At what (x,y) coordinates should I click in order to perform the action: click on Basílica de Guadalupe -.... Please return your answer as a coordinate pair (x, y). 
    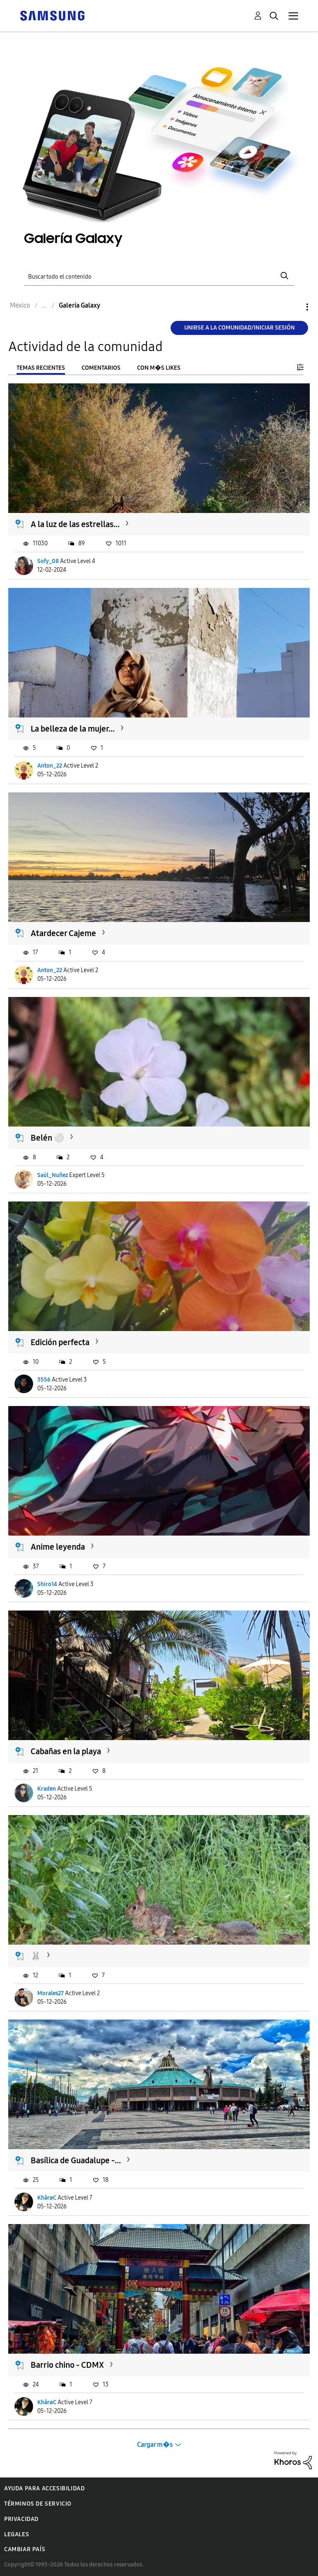
    Looking at the image, I should click on (76, 2160).